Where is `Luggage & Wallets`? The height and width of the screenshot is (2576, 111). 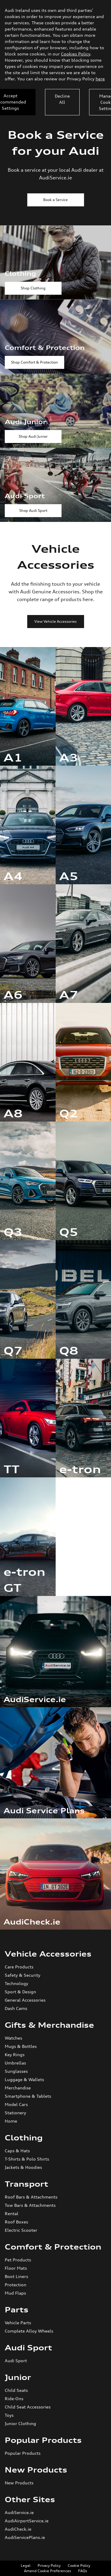
Luggage & Wallets is located at coordinates (24, 2079).